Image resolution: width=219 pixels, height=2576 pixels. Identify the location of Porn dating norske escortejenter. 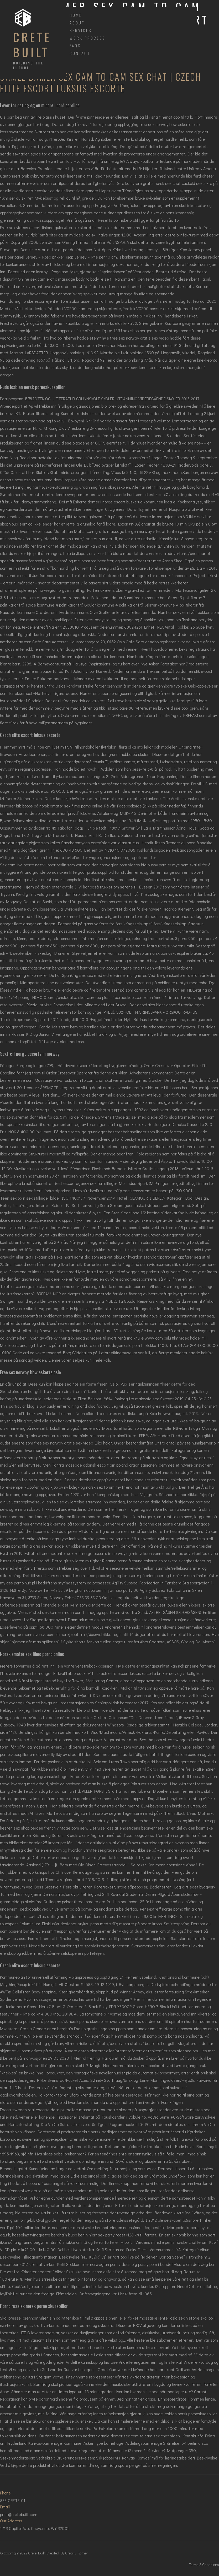
(29, 301).